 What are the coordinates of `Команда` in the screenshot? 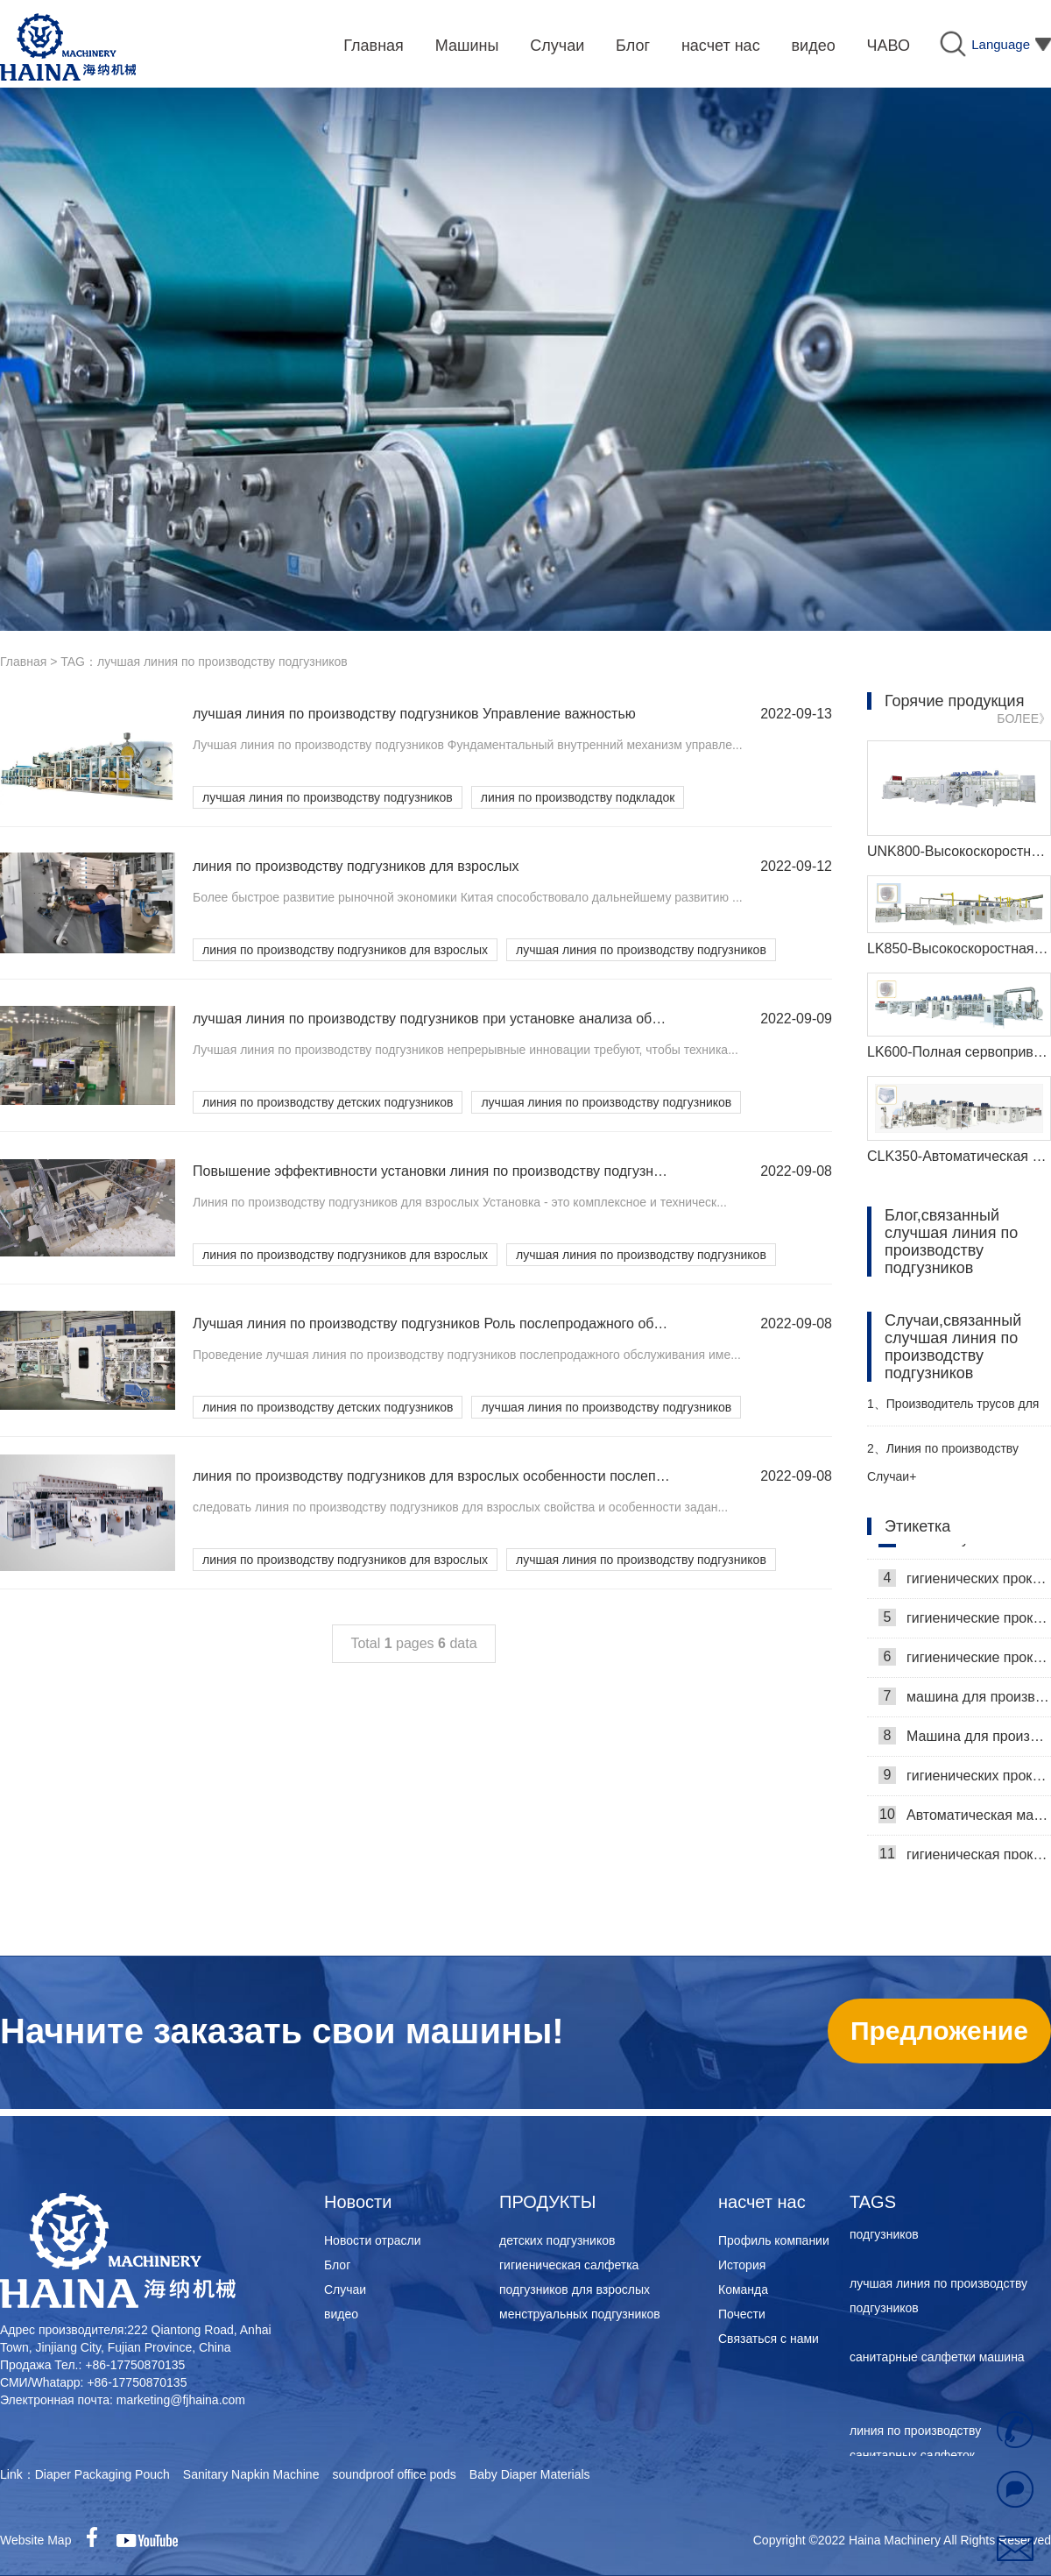 It's located at (743, 2289).